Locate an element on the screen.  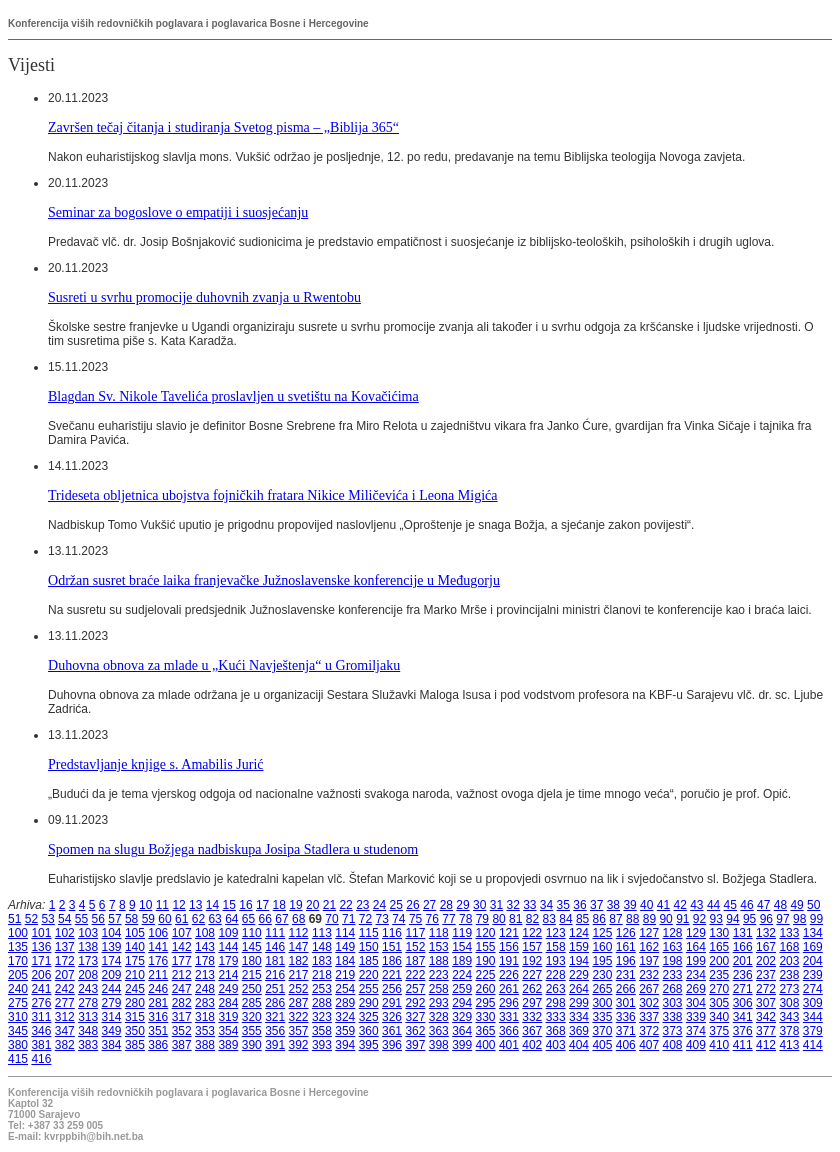
331 is located at coordinates (509, 1017).